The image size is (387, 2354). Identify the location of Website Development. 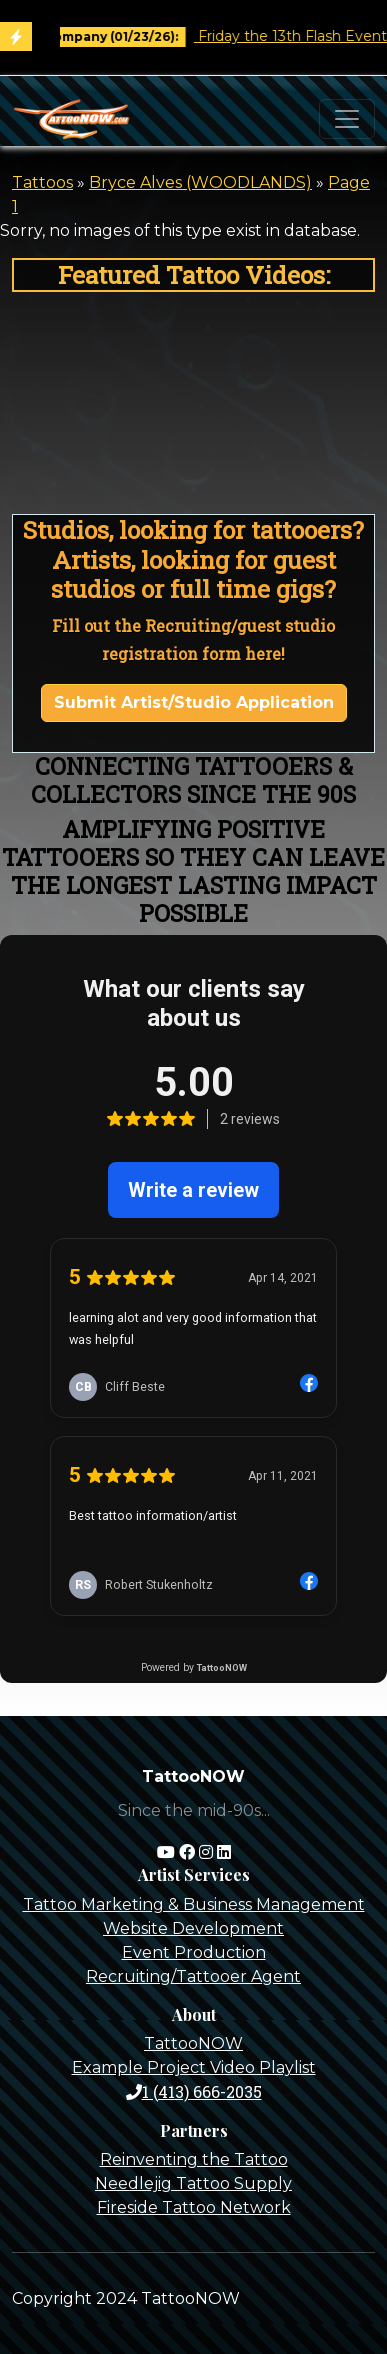
(193, 1928).